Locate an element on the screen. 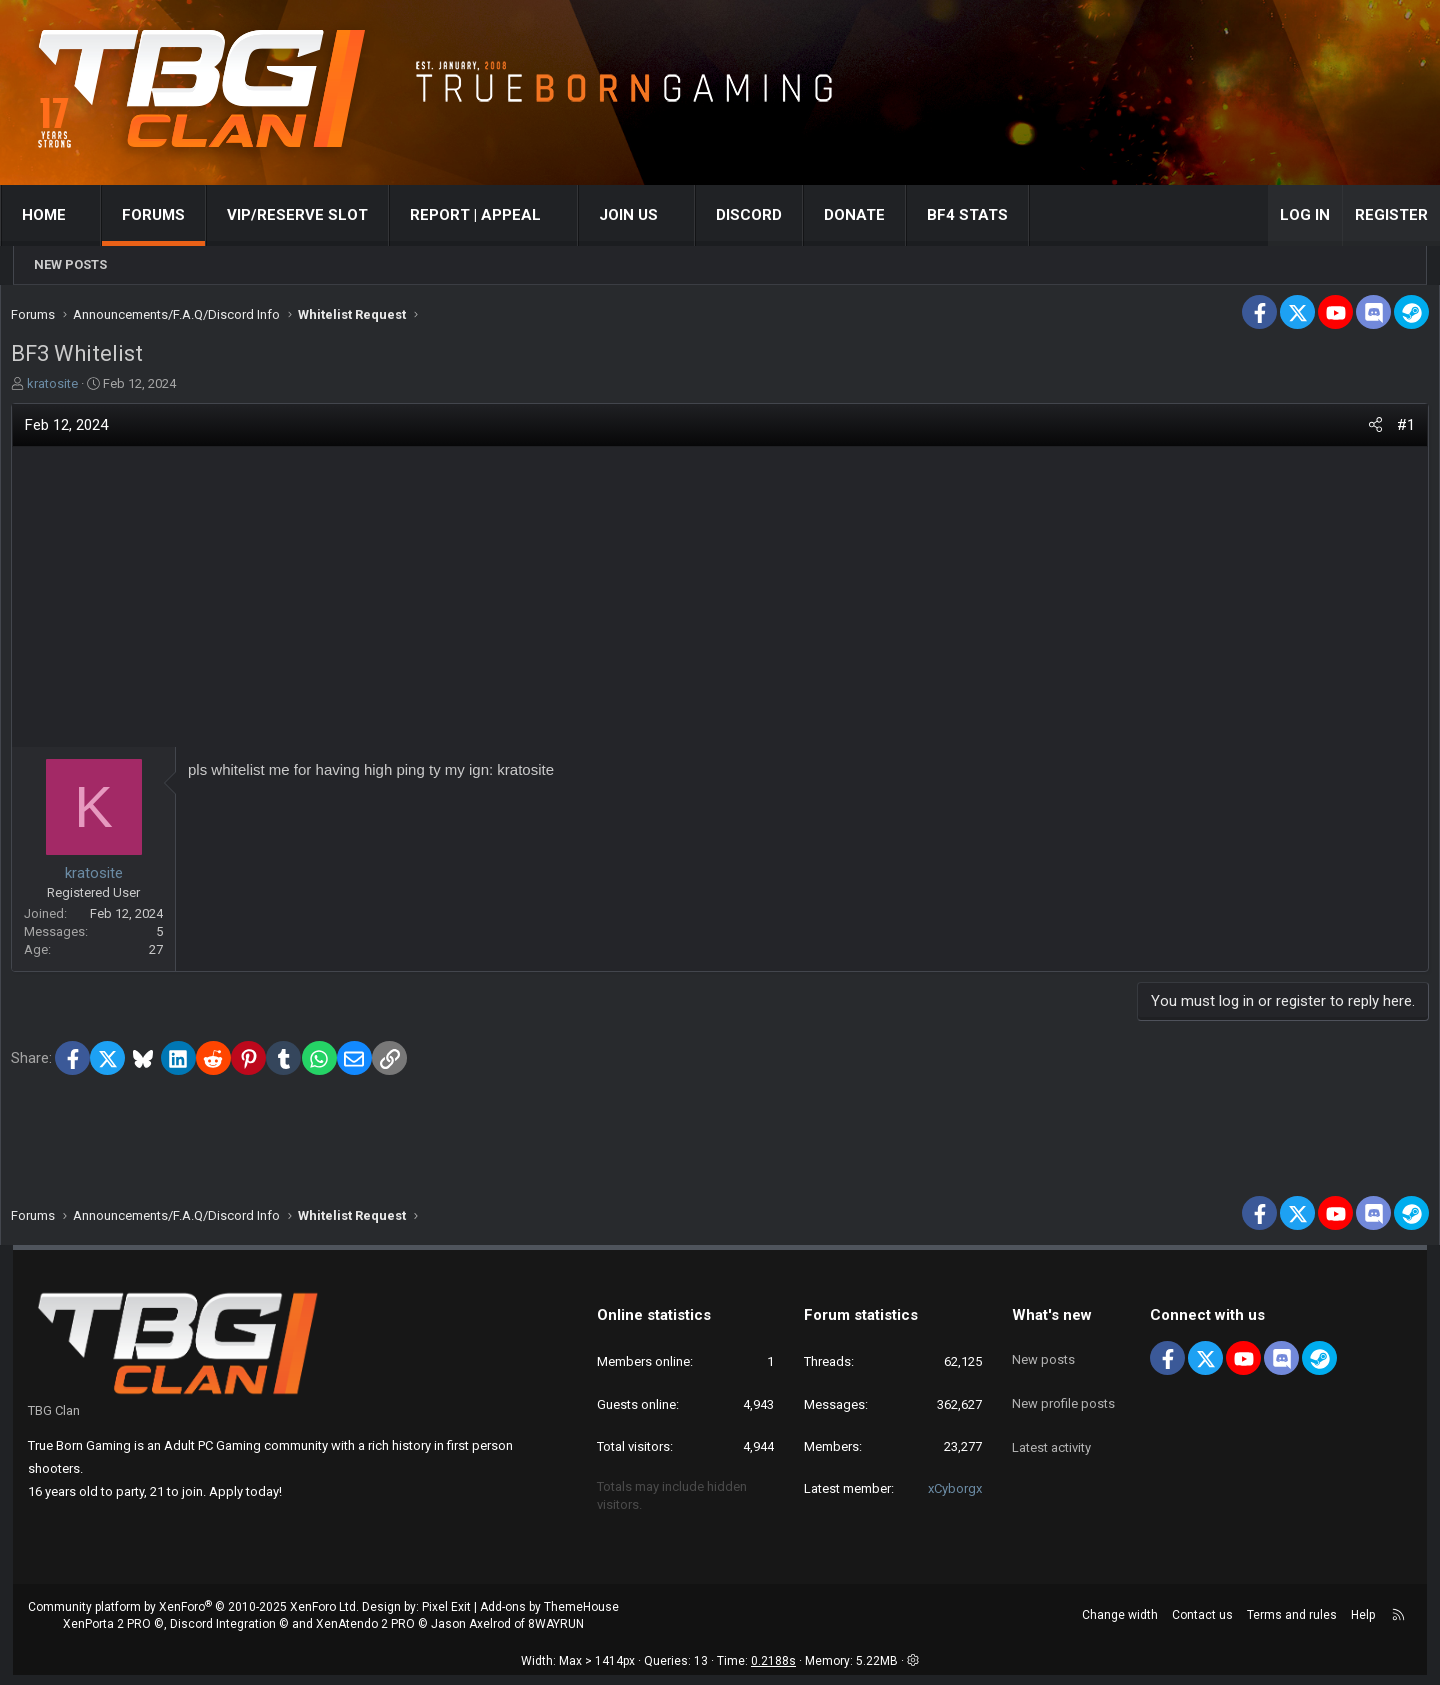 This screenshot has height=1685, width=1440. What's new is located at coordinates (1052, 1325).